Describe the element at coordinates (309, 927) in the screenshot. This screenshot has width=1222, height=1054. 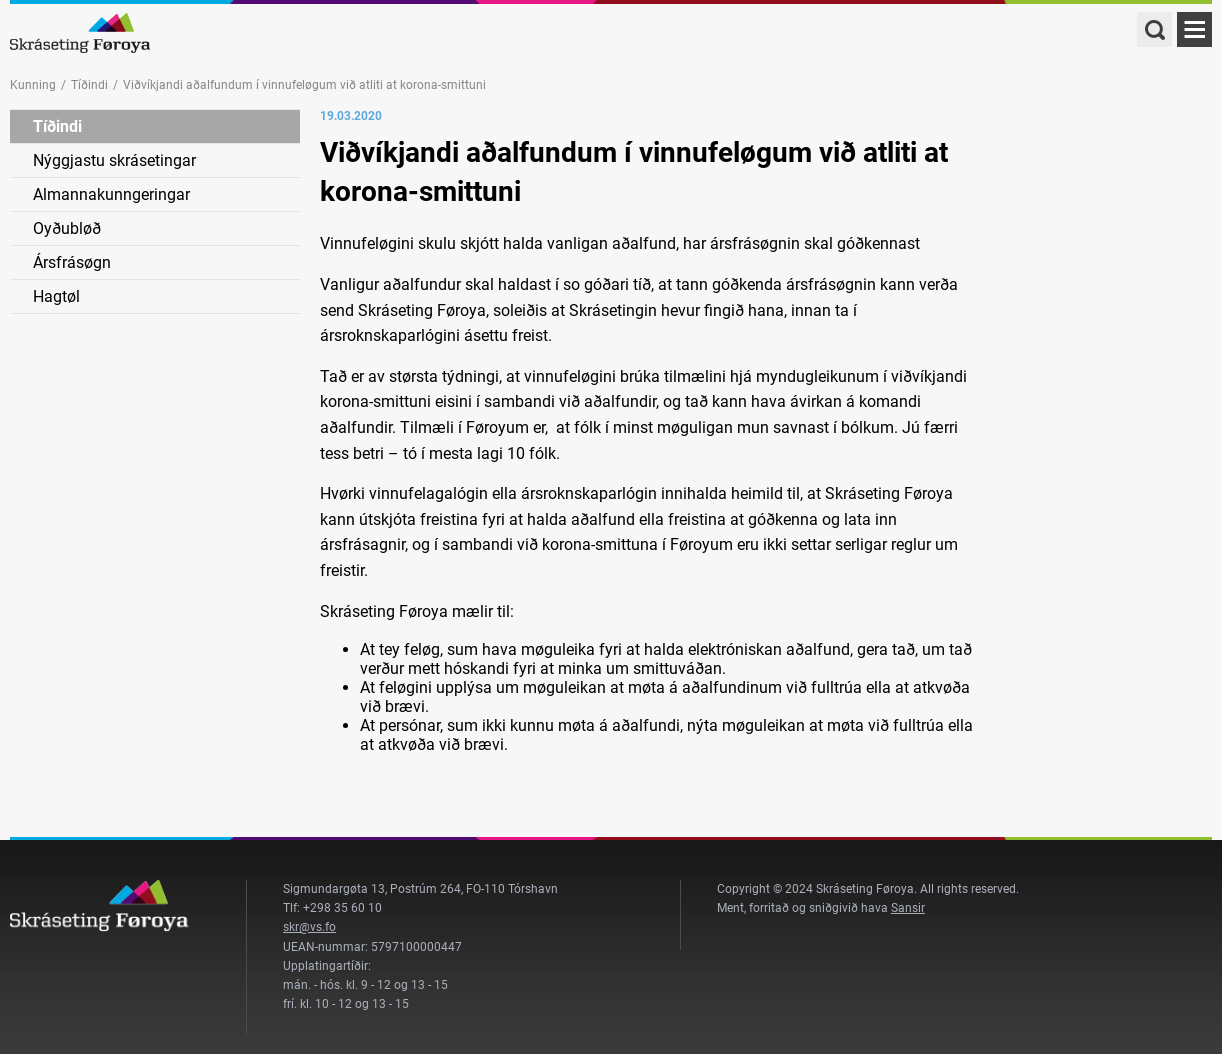
I see `skr@vs.fo` at that location.